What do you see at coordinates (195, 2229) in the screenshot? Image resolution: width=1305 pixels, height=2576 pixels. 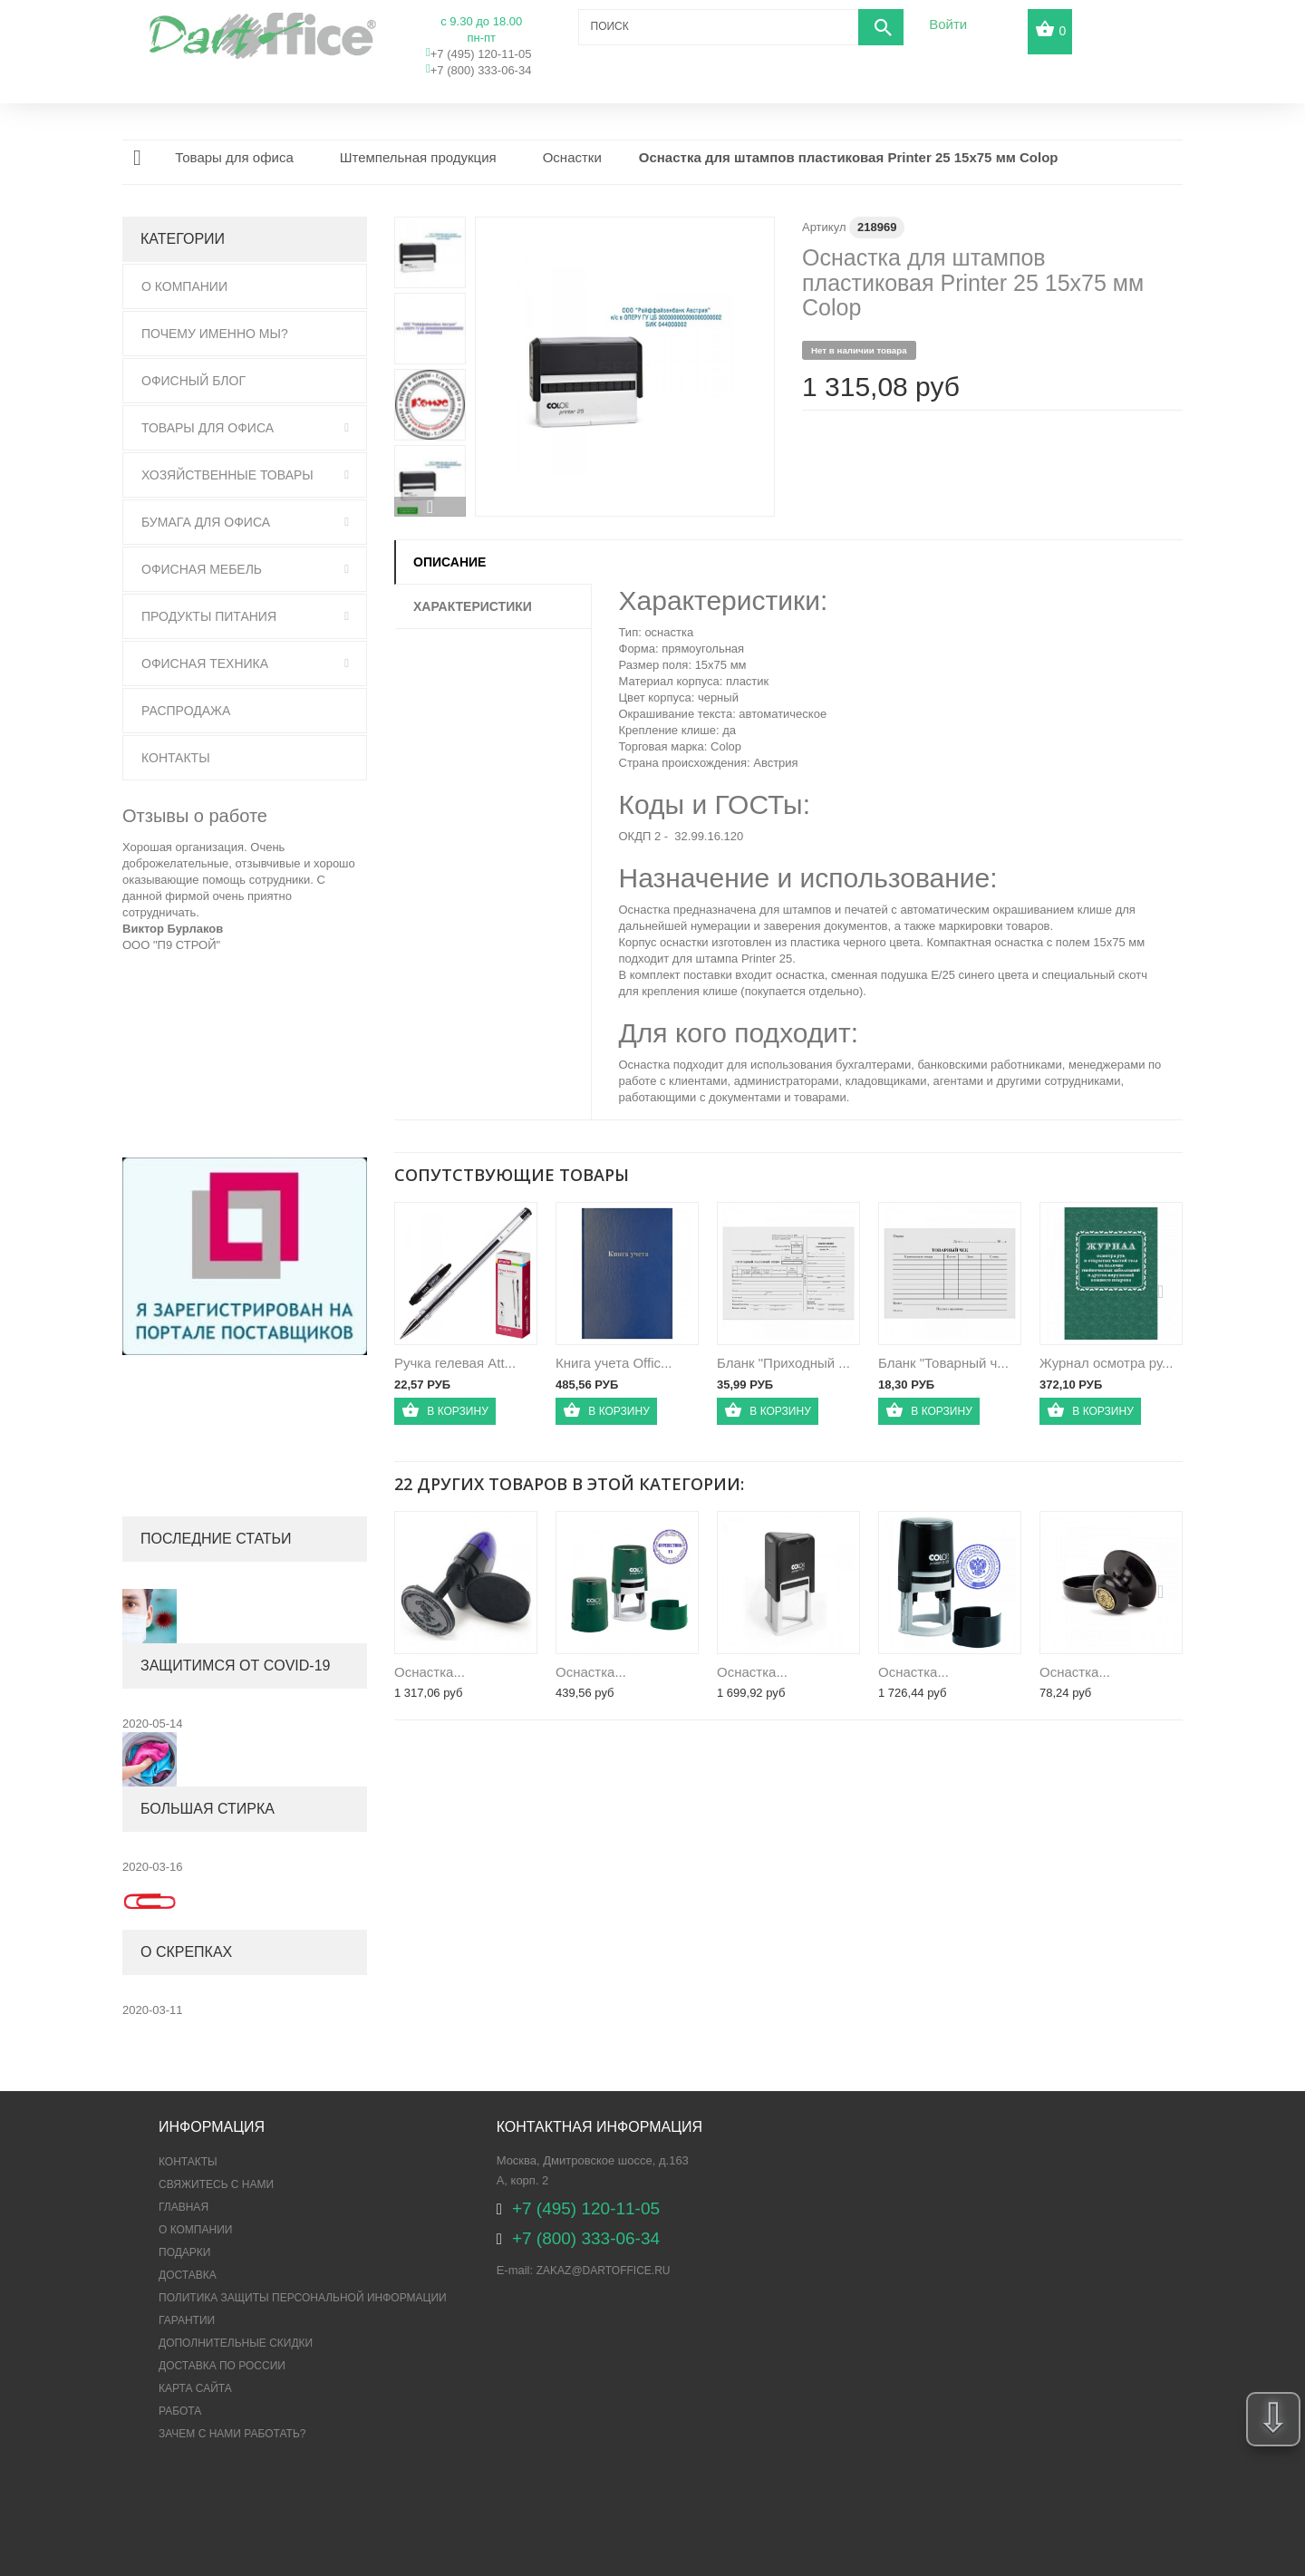 I see `О компании` at bounding box center [195, 2229].